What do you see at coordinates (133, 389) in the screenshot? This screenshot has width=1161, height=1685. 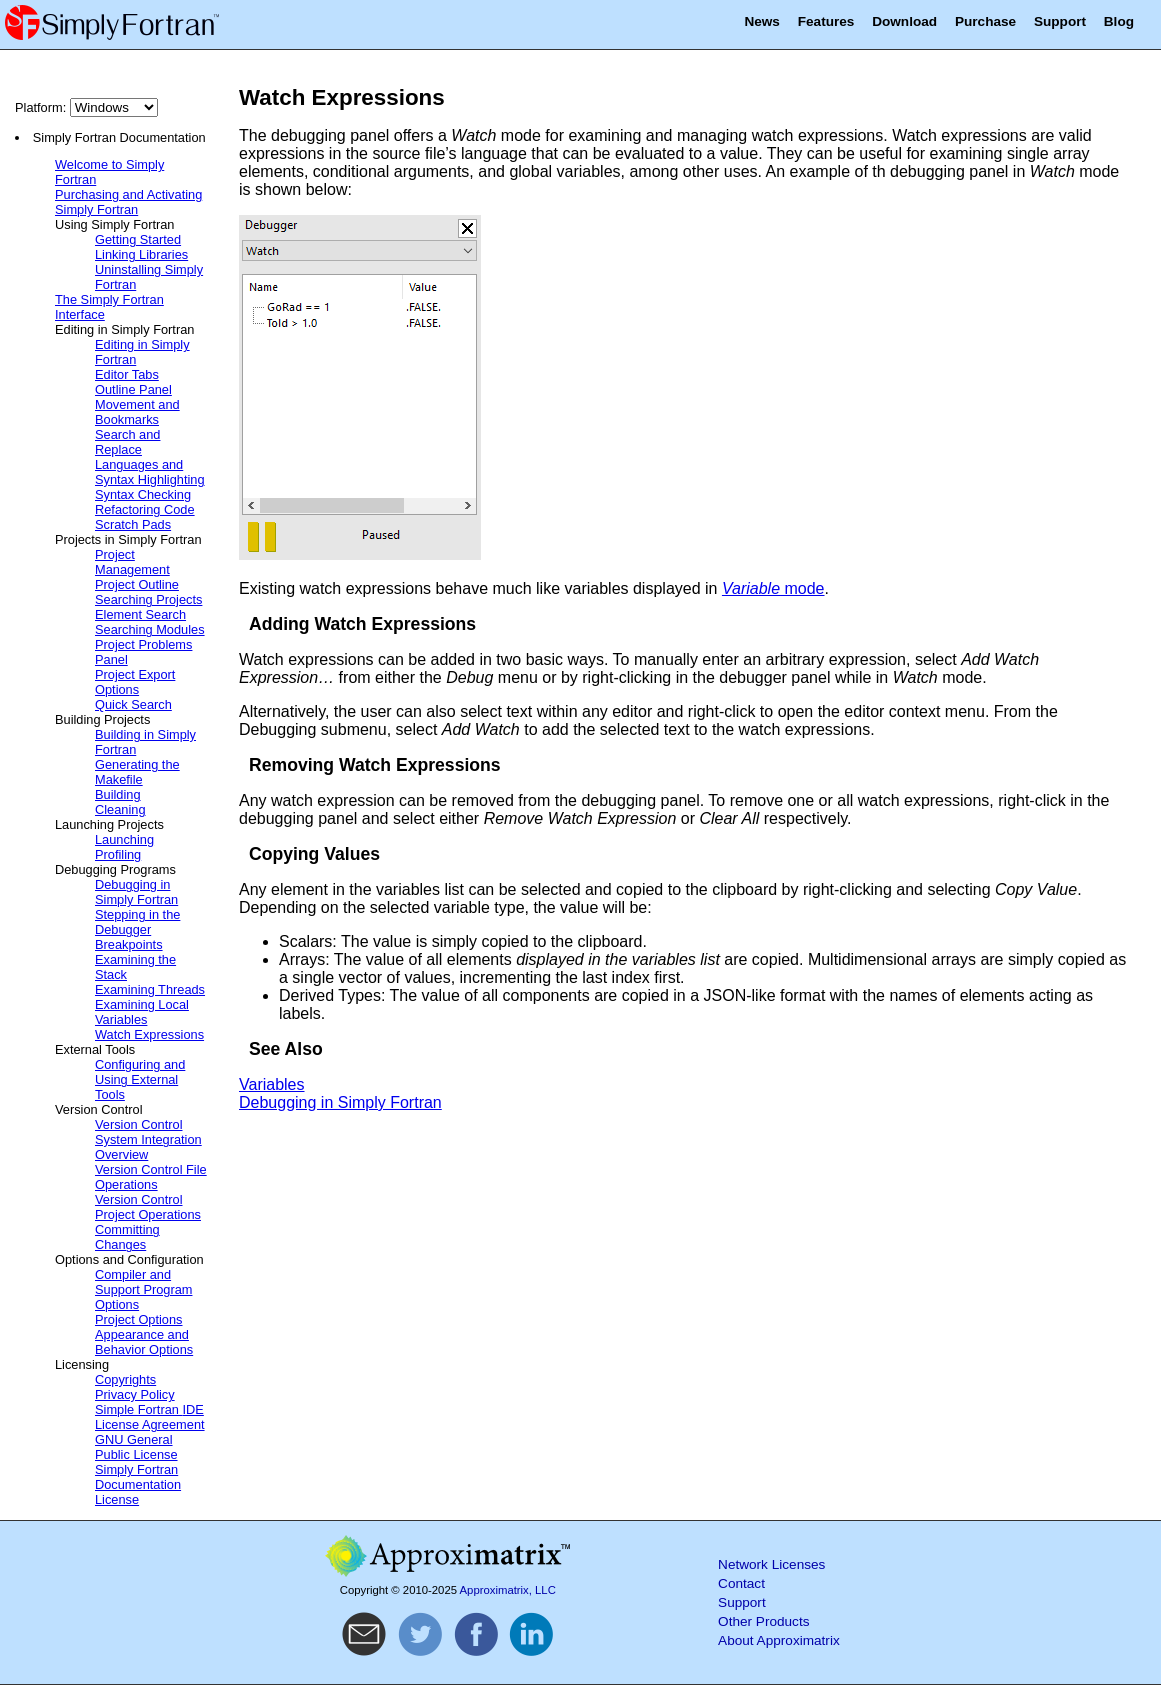 I see `Outline Panel` at bounding box center [133, 389].